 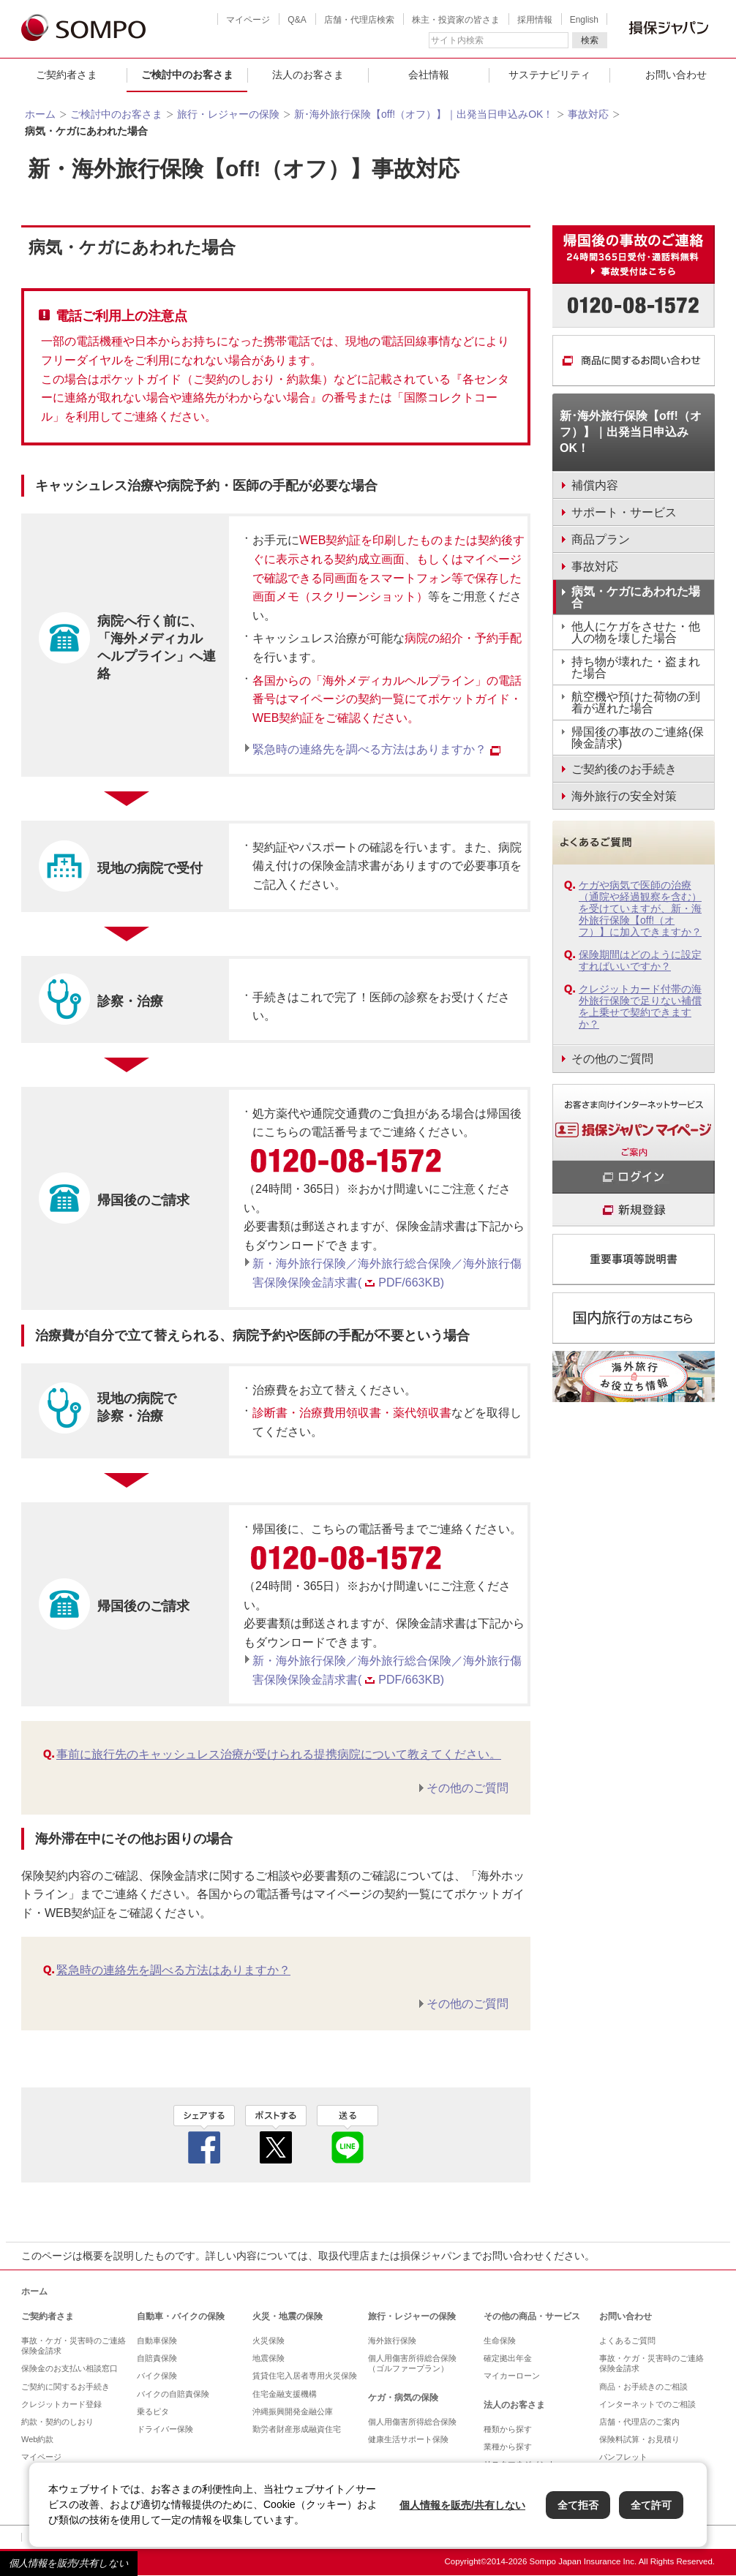 I want to click on 新･海外旅行保険【off!（オフ）】｜出発当日申込みOK！, so click(x=423, y=114).